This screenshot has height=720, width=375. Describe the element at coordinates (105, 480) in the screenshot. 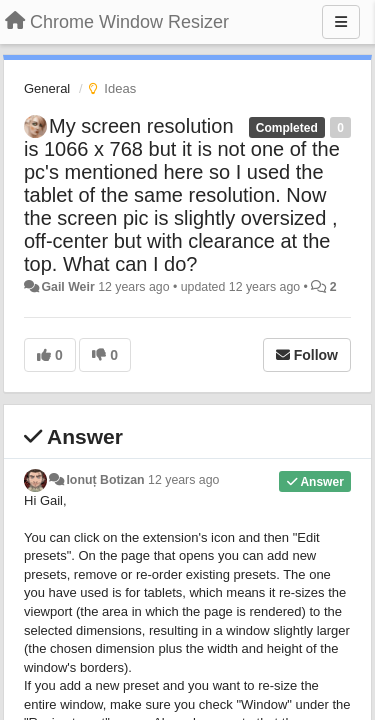

I see `Ionuț Botizan` at that location.